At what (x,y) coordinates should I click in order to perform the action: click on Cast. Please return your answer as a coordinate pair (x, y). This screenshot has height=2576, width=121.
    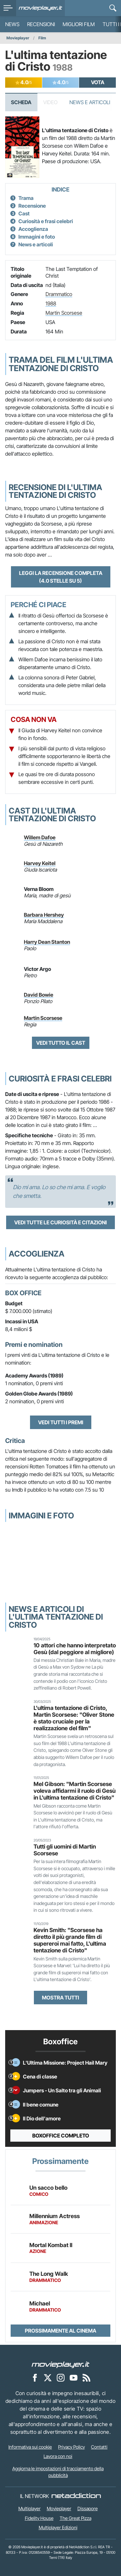
    Looking at the image, I should click on (24, 213).